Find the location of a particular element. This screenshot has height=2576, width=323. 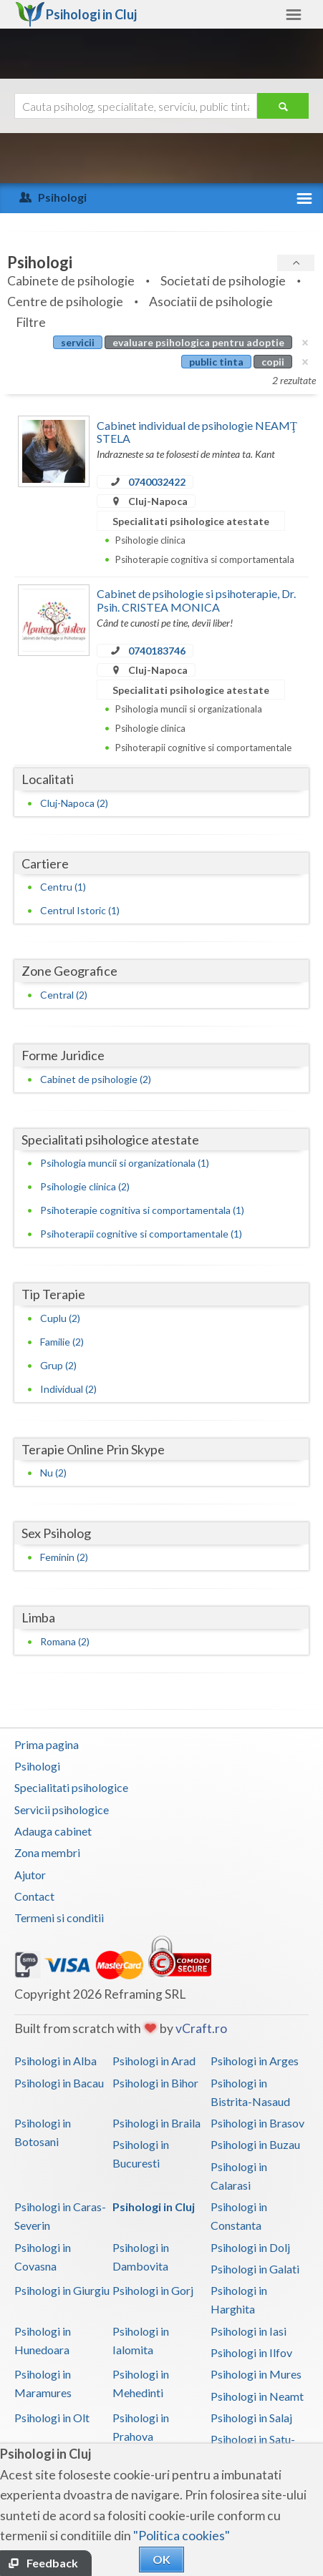

Contact is located at coordinates (34, 1896).